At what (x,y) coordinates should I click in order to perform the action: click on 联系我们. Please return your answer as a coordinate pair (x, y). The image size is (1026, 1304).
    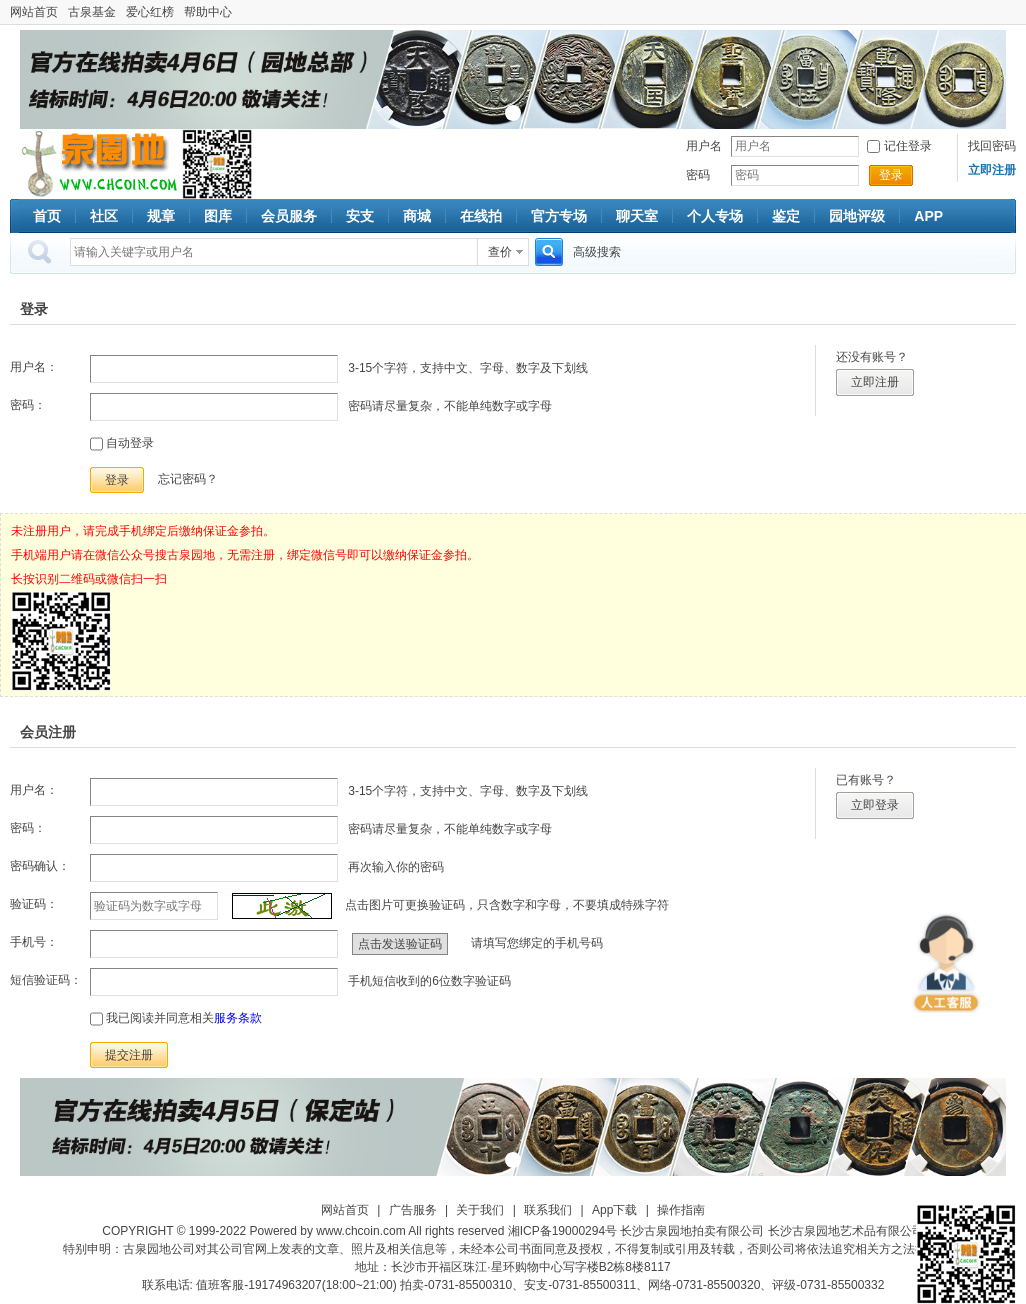
    Looking at the image, I should click on (548, 1210).